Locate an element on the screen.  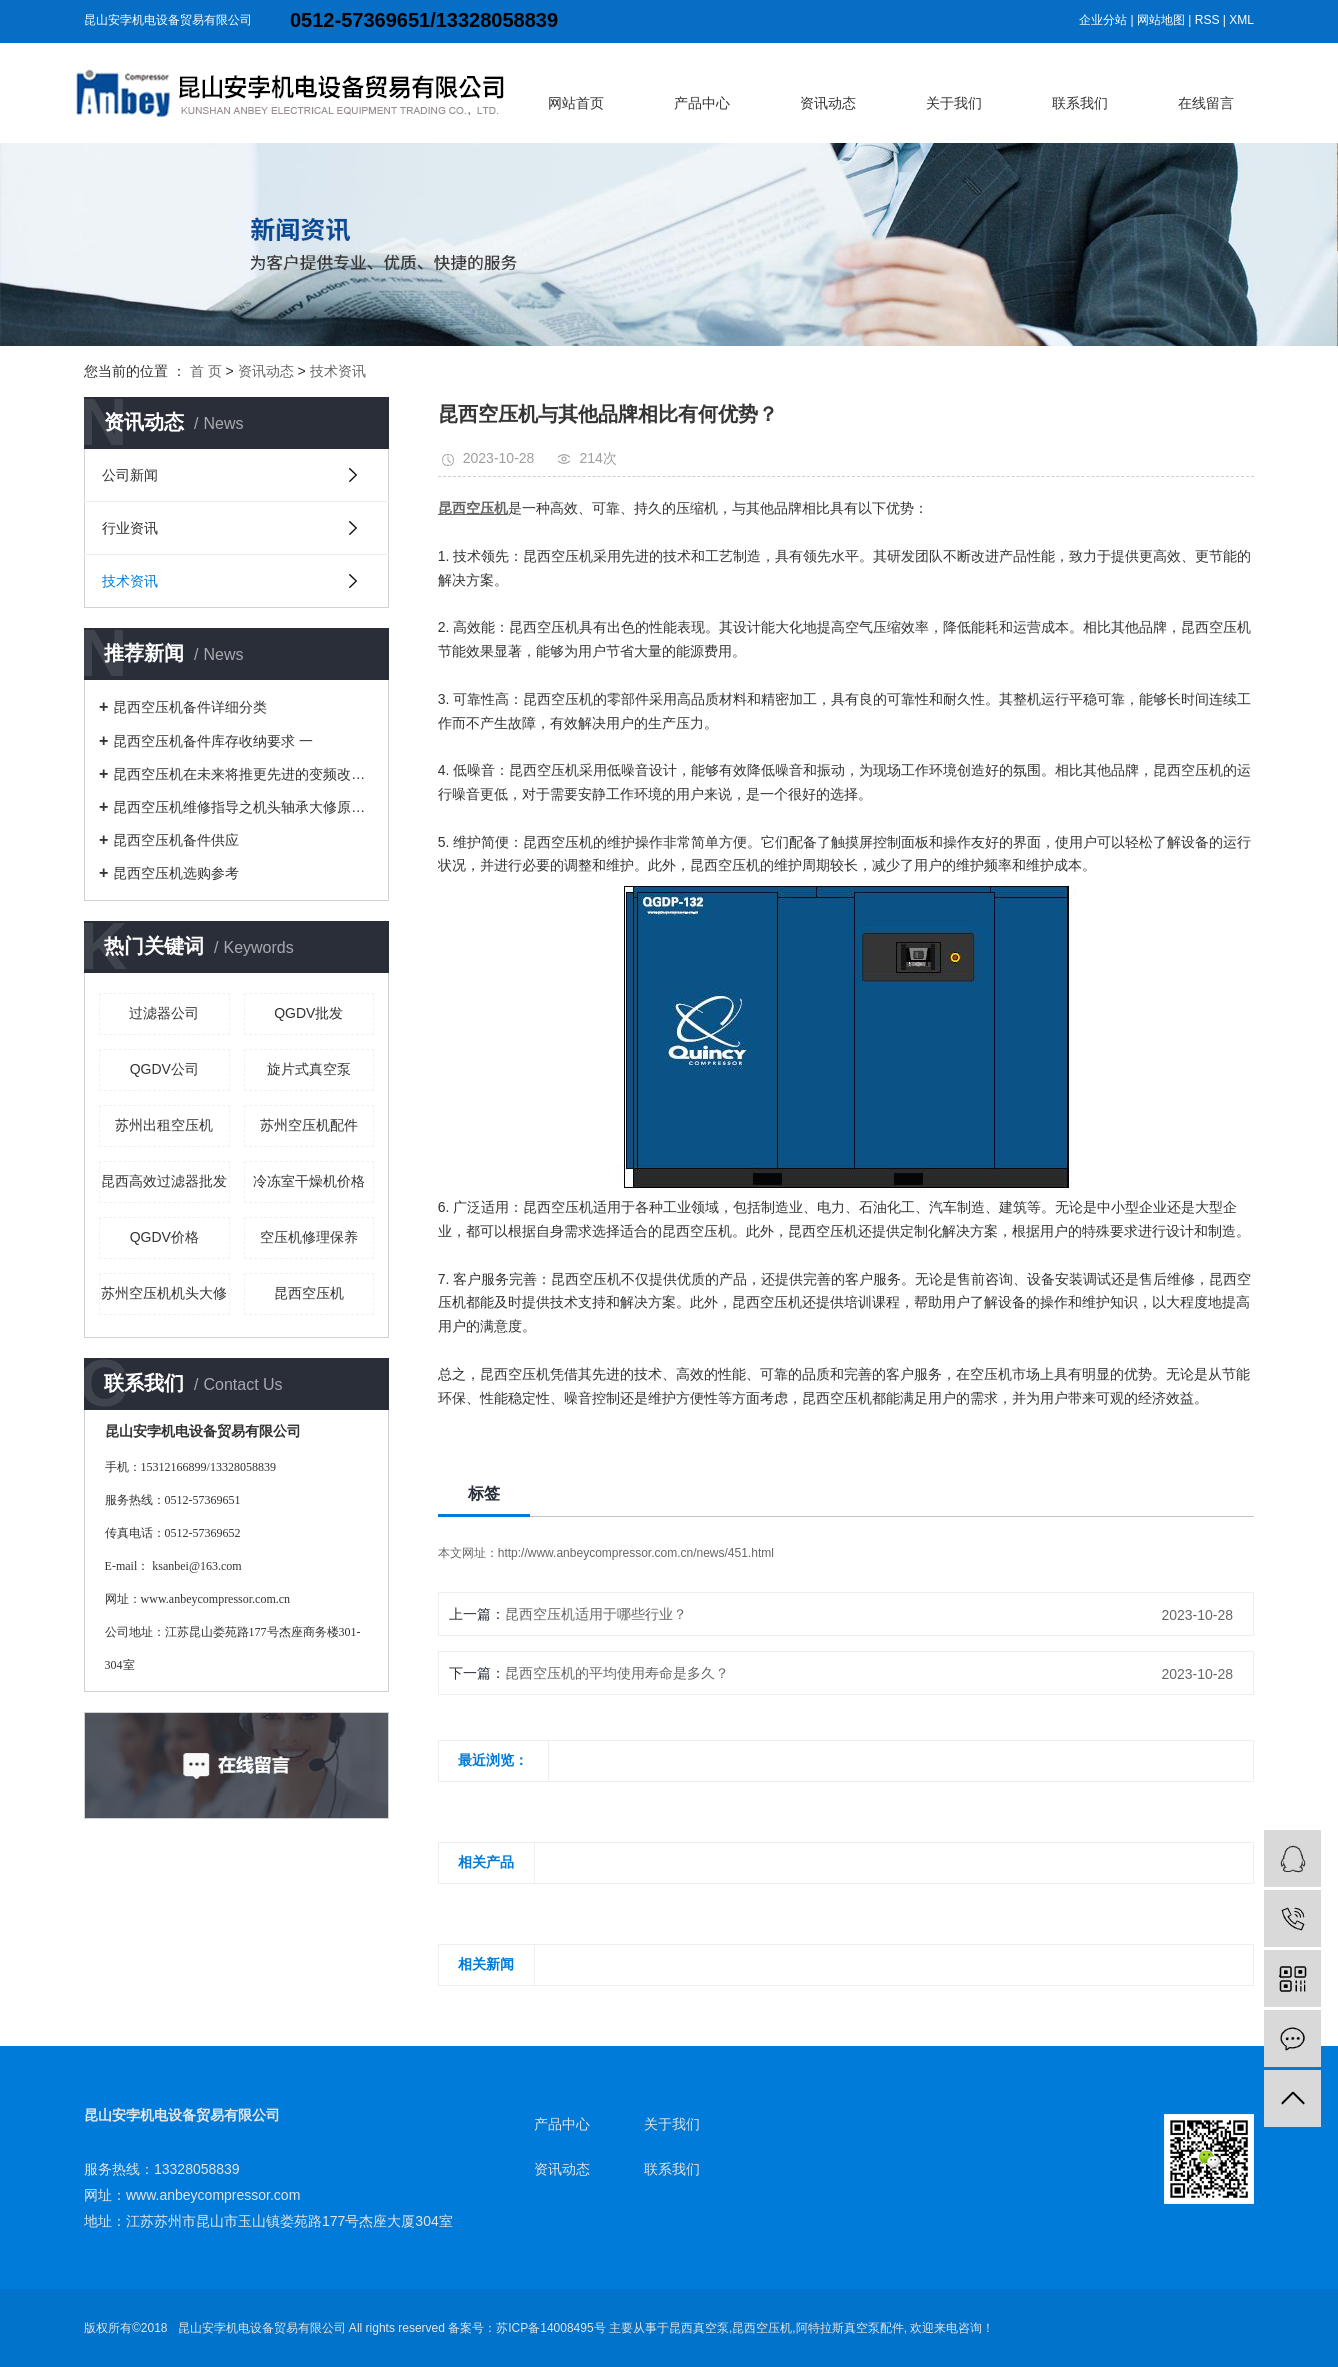
苏州空压机机头大修 is located at coordinates (164, 1293).